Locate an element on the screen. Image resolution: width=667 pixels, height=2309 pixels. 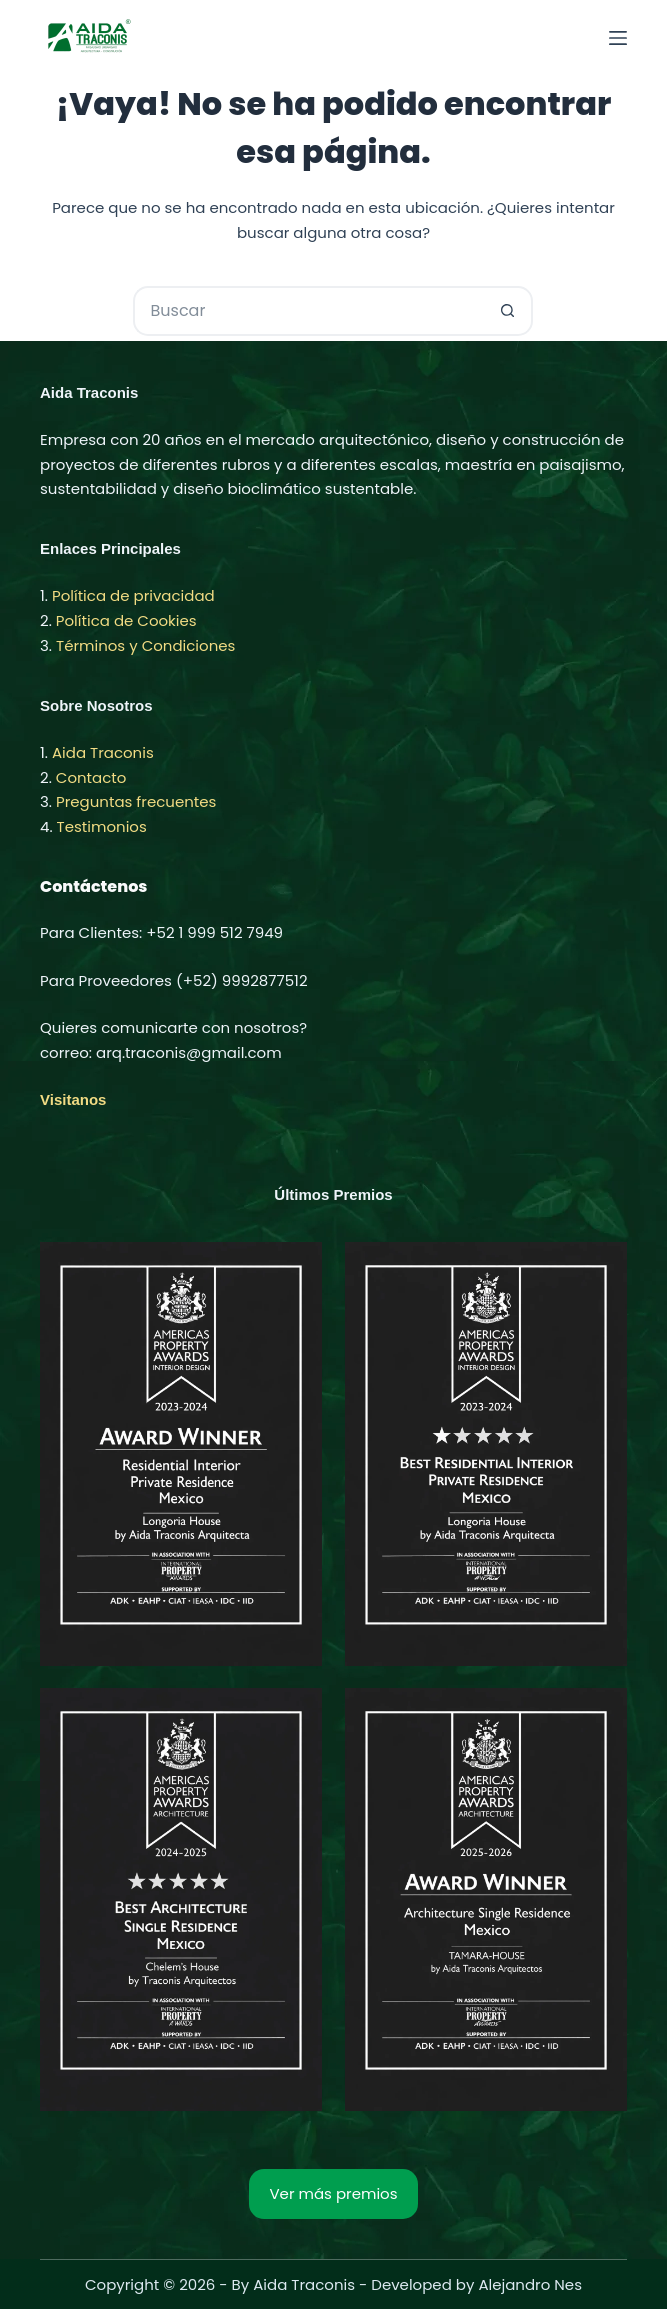
[Botón de búsqueda] is located at coordinates (508, 311).